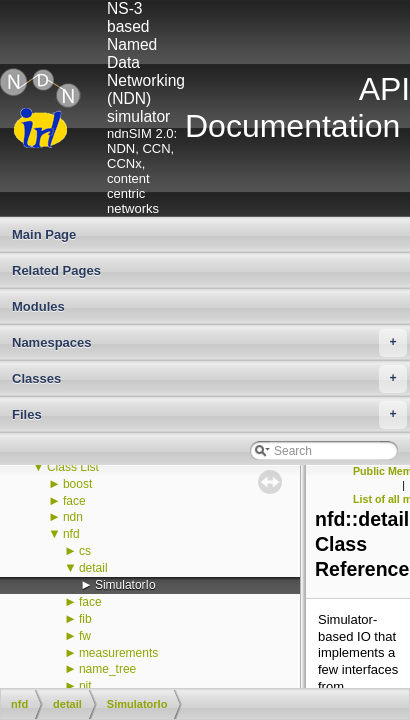 The image size is (410, 720). I want to click on Class List, so click(73, 467).